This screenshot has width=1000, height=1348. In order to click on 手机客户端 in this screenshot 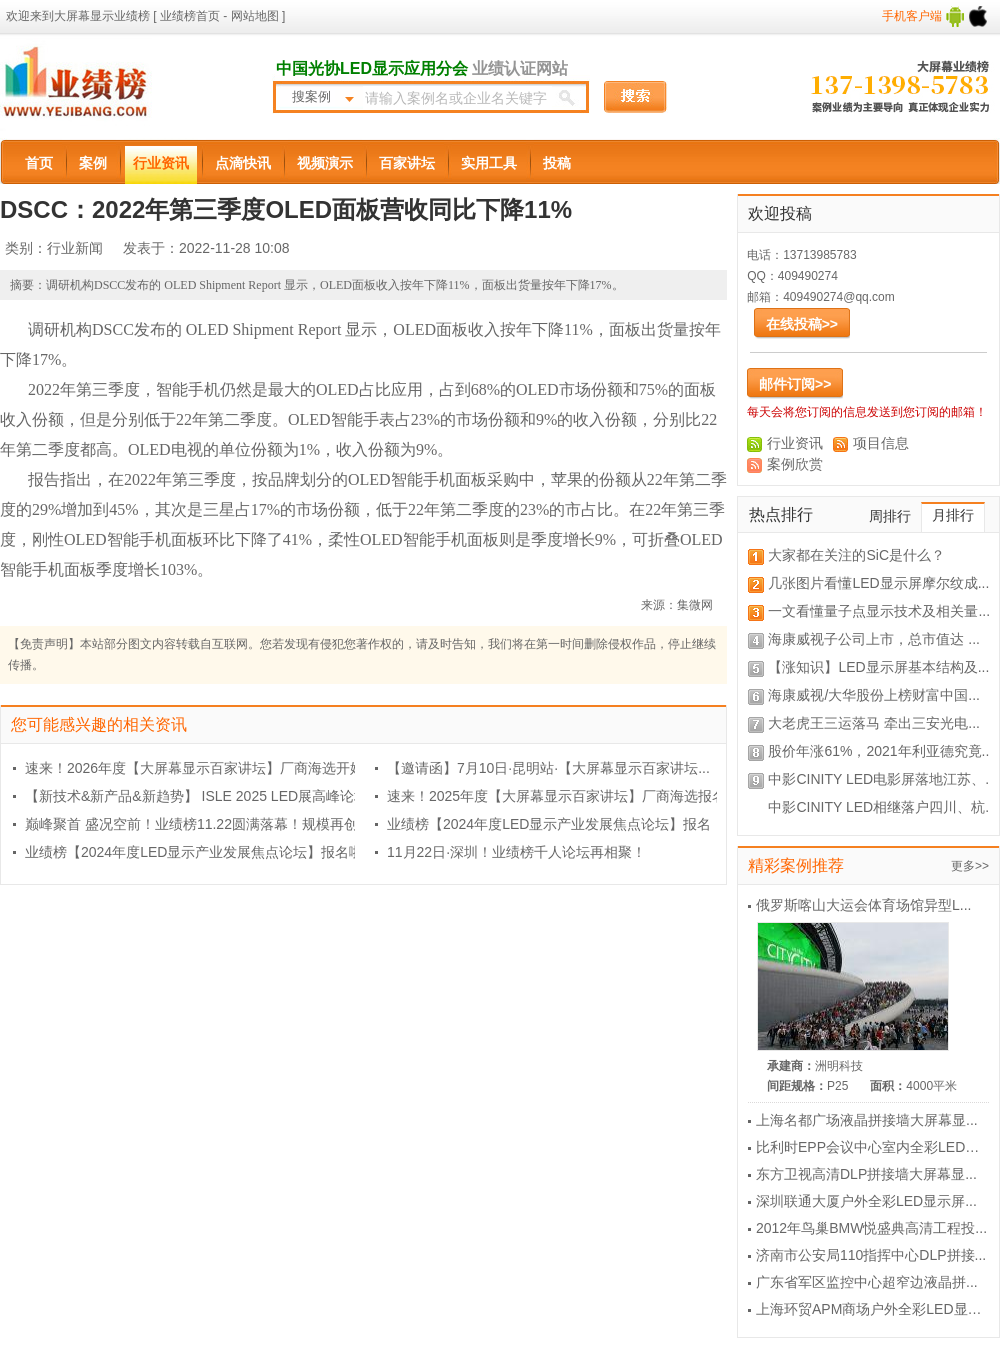, I will do `click(935, 16)`.